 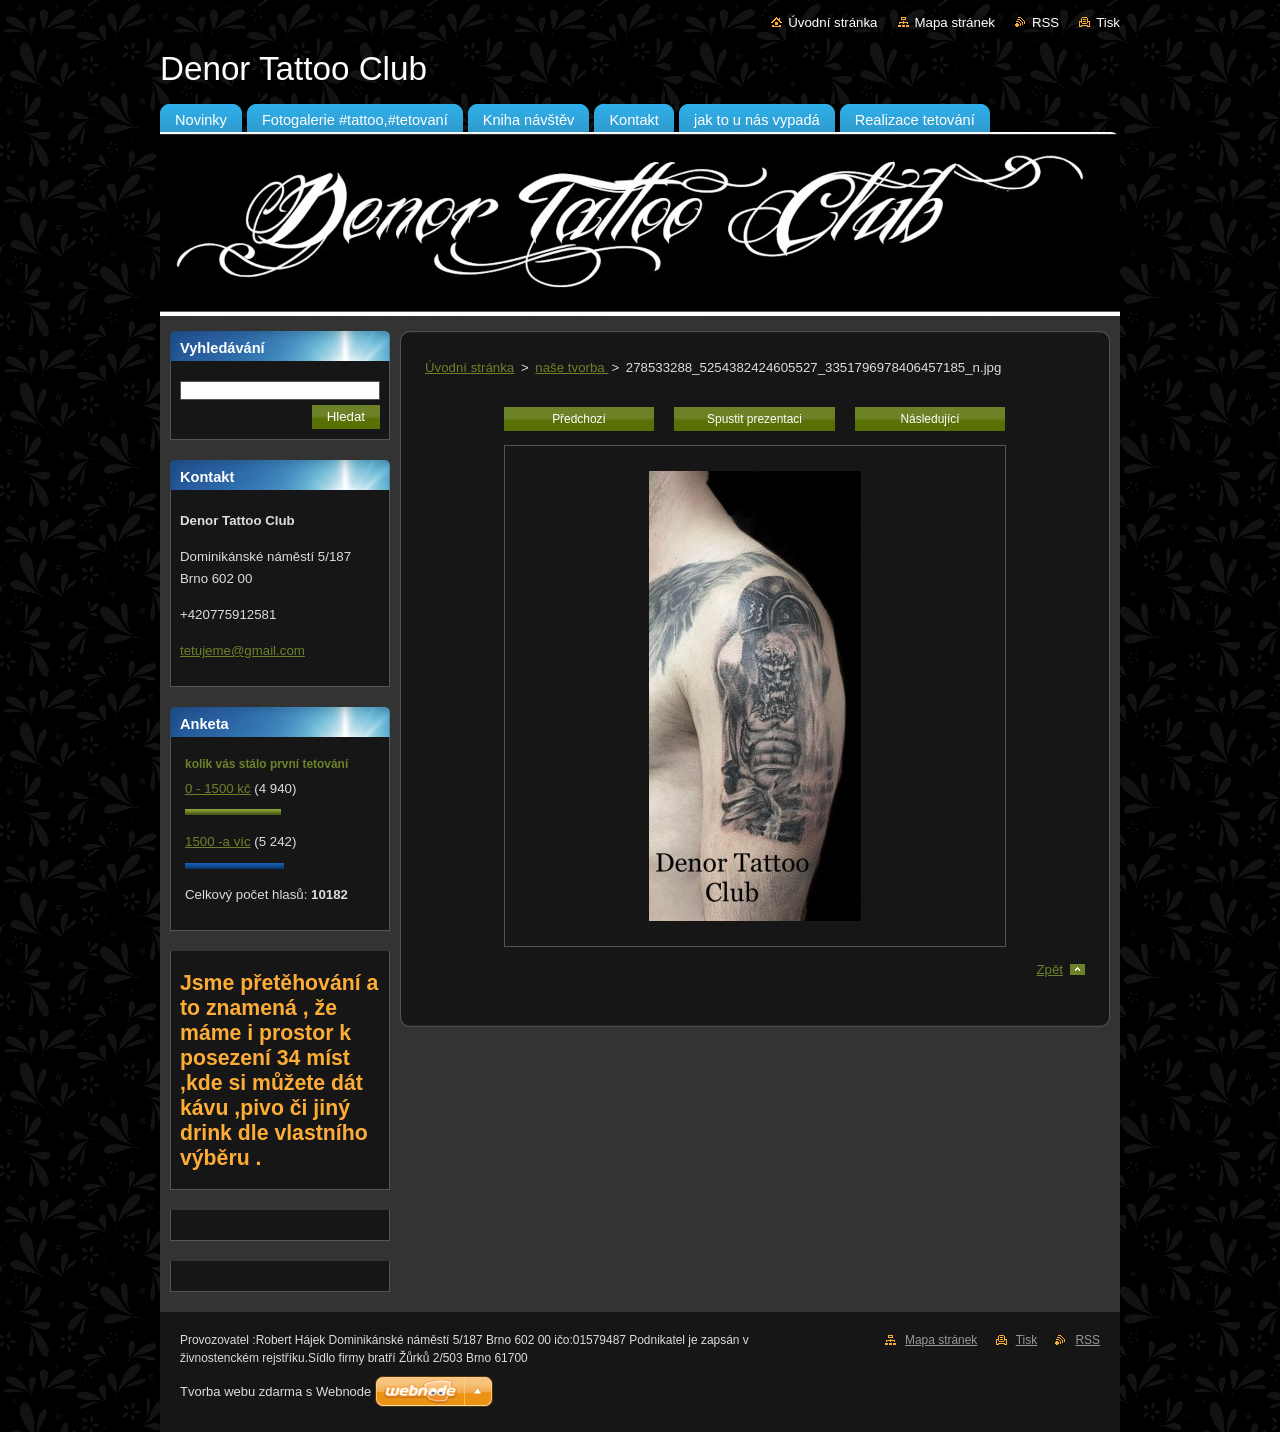 I want to click on Úvodní stránka, so click(x=832, y=22).